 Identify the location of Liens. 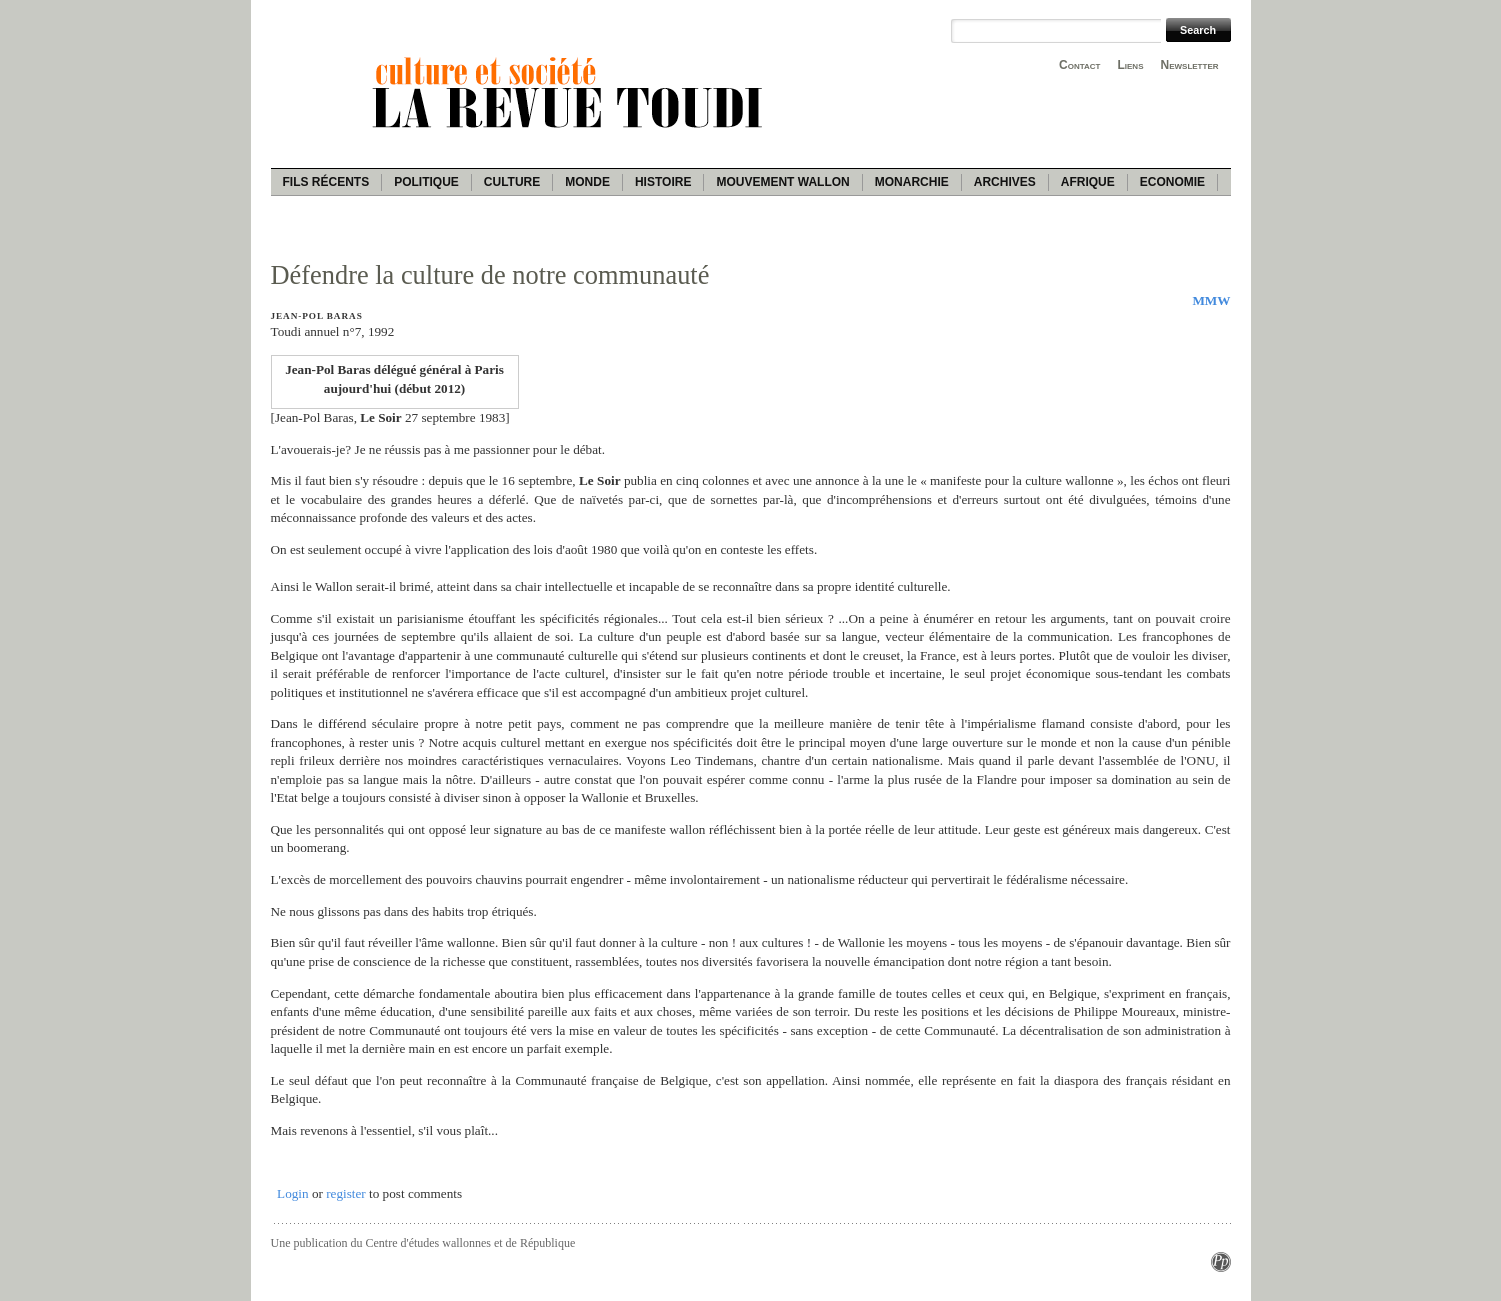
(1130, 65).